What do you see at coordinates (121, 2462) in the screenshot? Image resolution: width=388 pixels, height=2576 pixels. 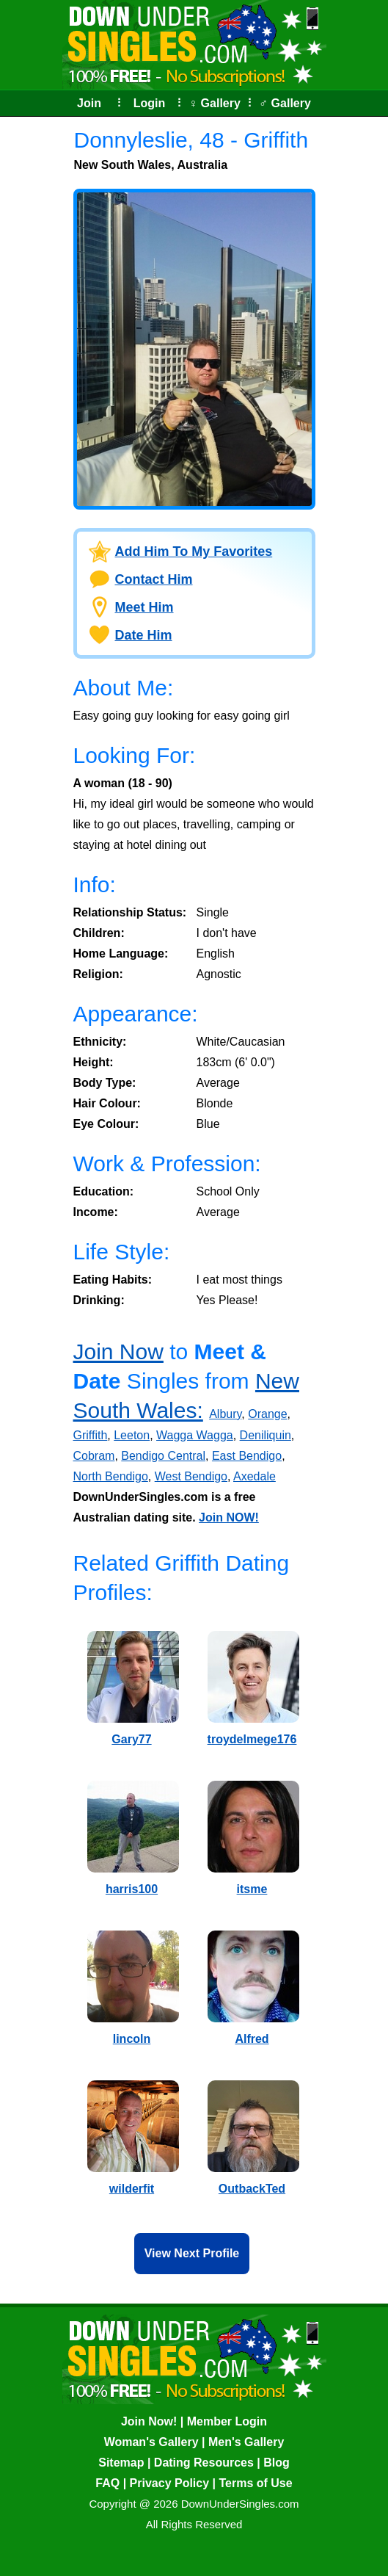 I see `Sitemap` at bounding box center [121, 2462].